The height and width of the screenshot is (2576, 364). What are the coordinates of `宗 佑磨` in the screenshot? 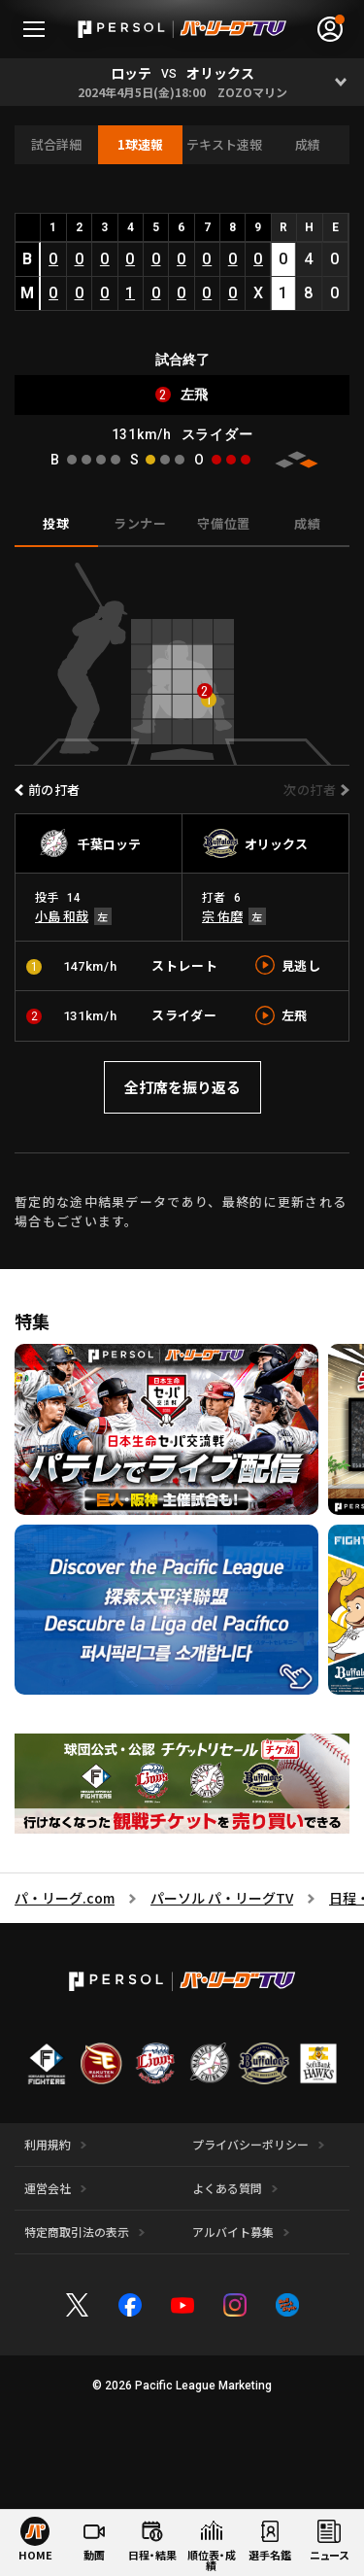 It's located at (222, 916).